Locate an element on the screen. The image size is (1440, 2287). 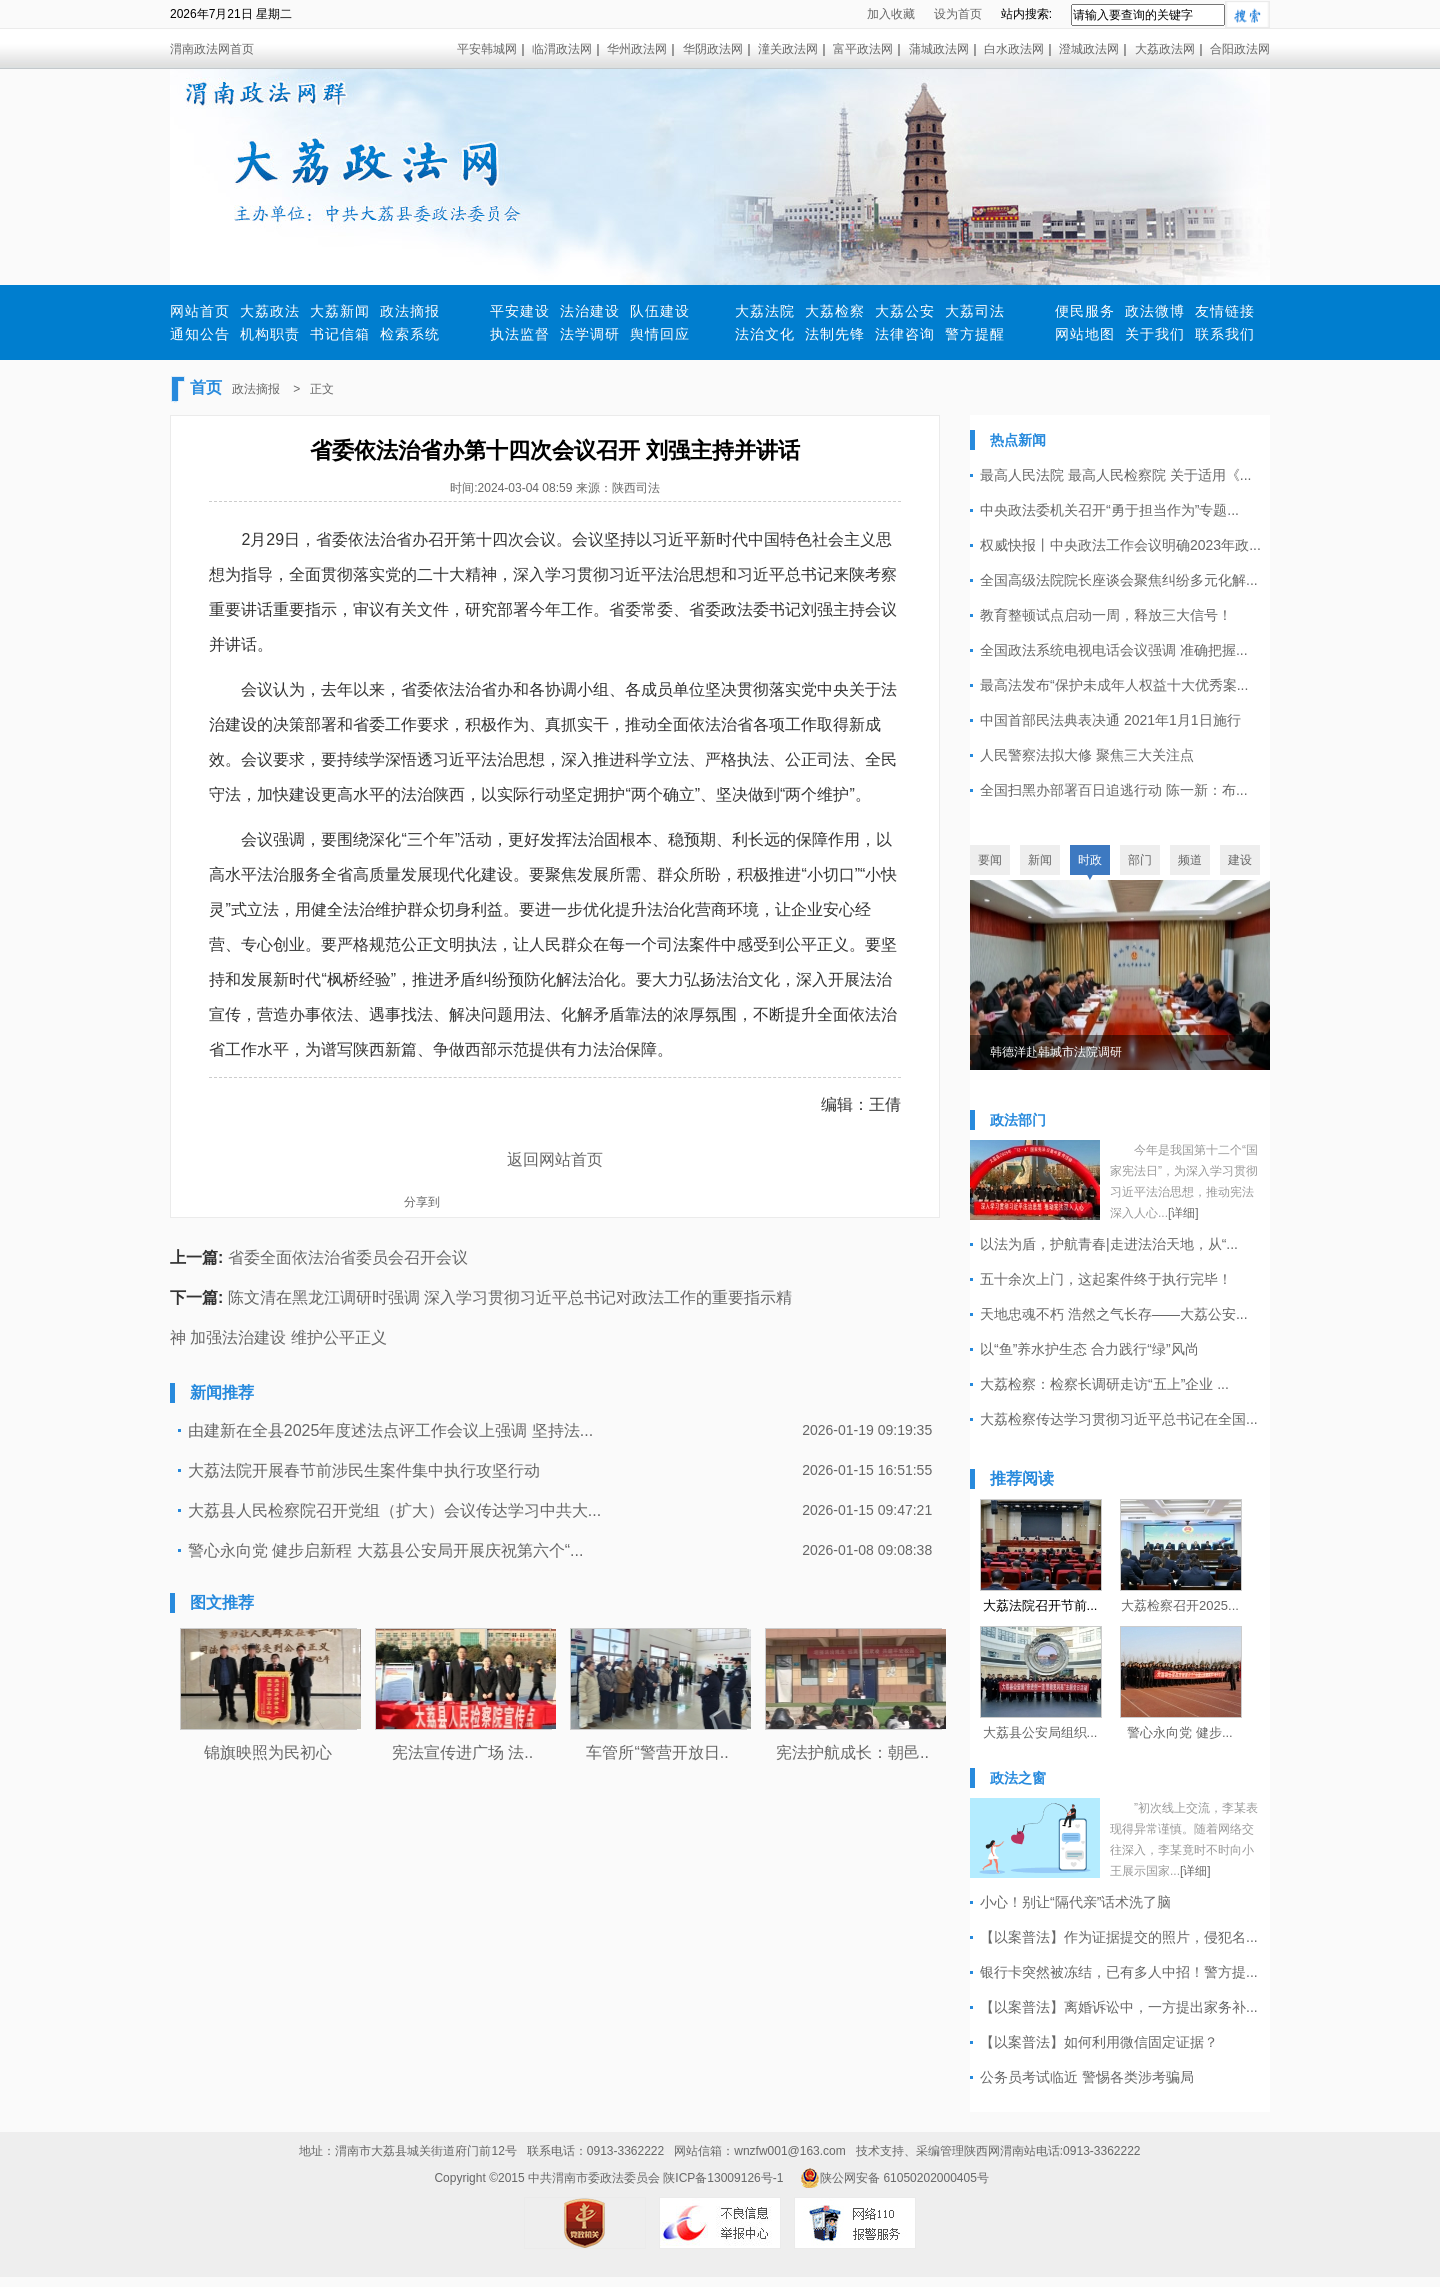
全国政法系统电视电话会议强调 准确把握... is located at coordinates (1114, 650).